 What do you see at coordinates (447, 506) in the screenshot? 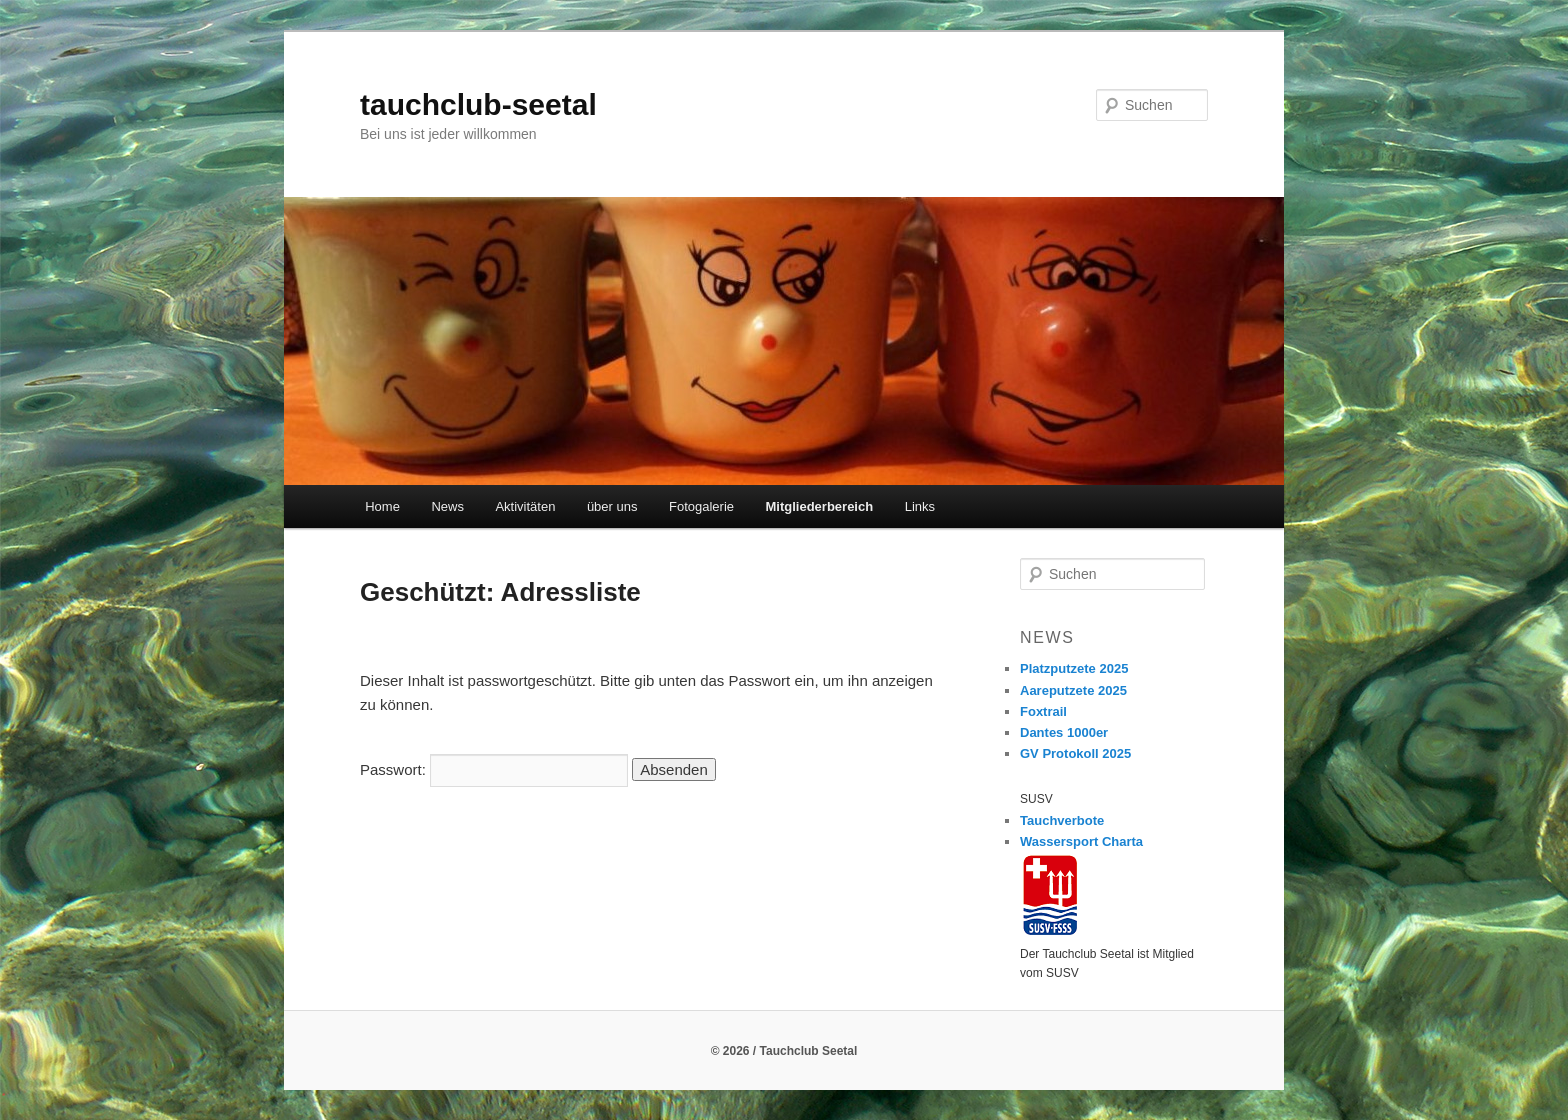
I see `News` at bounding box center [447, 506].